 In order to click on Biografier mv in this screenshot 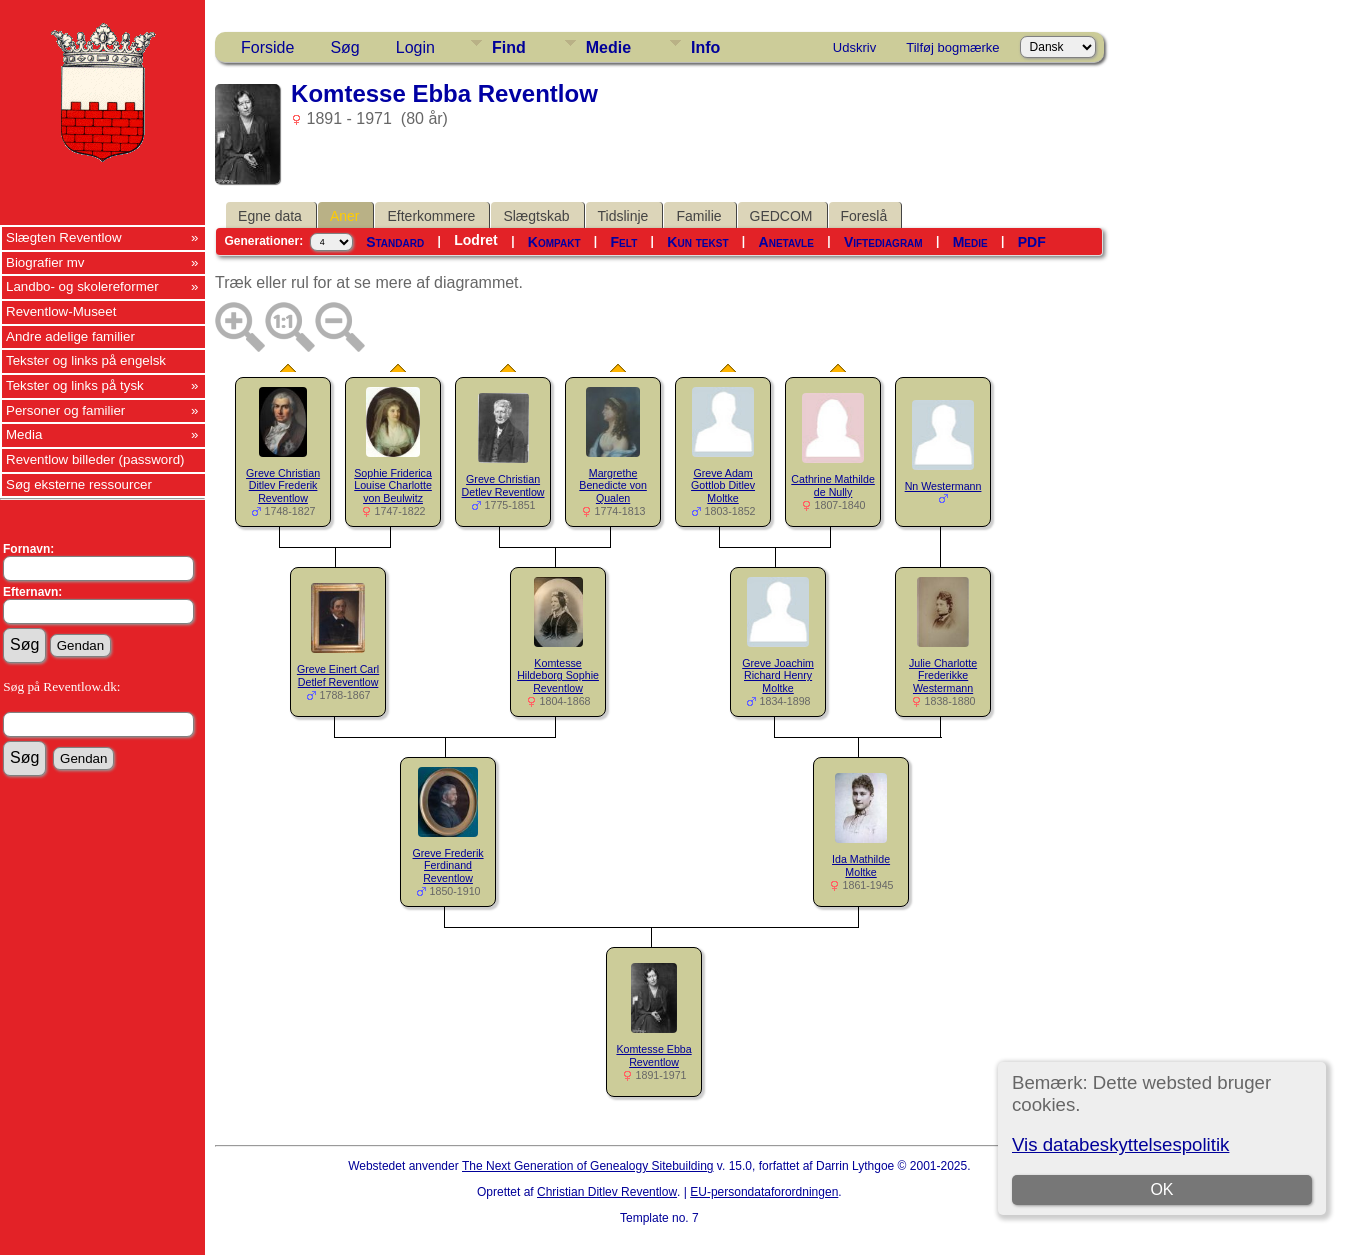, I will do `click(45, 262)`.